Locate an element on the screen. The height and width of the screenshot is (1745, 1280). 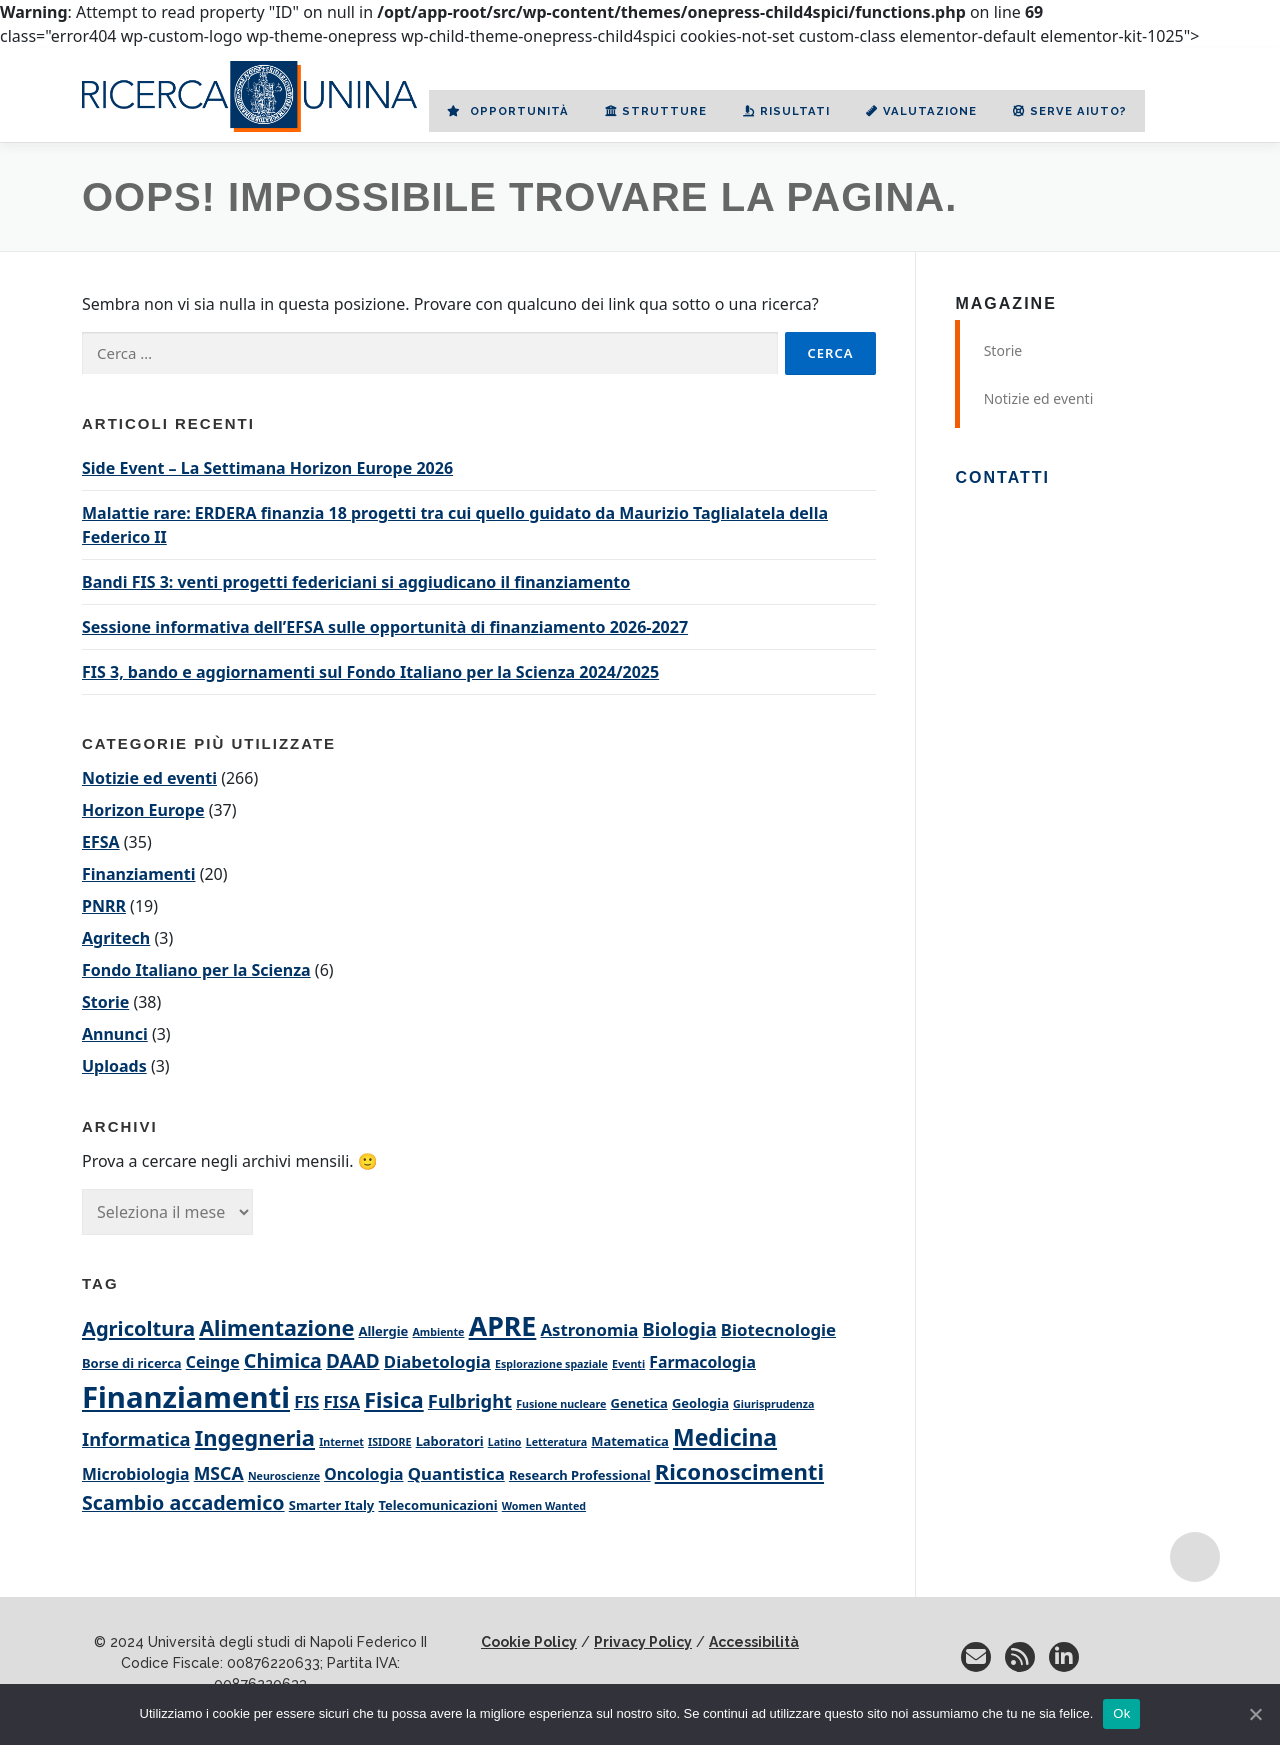
Biologia [Biologia (7 elementi)] is located at coordinates (680, 1328).